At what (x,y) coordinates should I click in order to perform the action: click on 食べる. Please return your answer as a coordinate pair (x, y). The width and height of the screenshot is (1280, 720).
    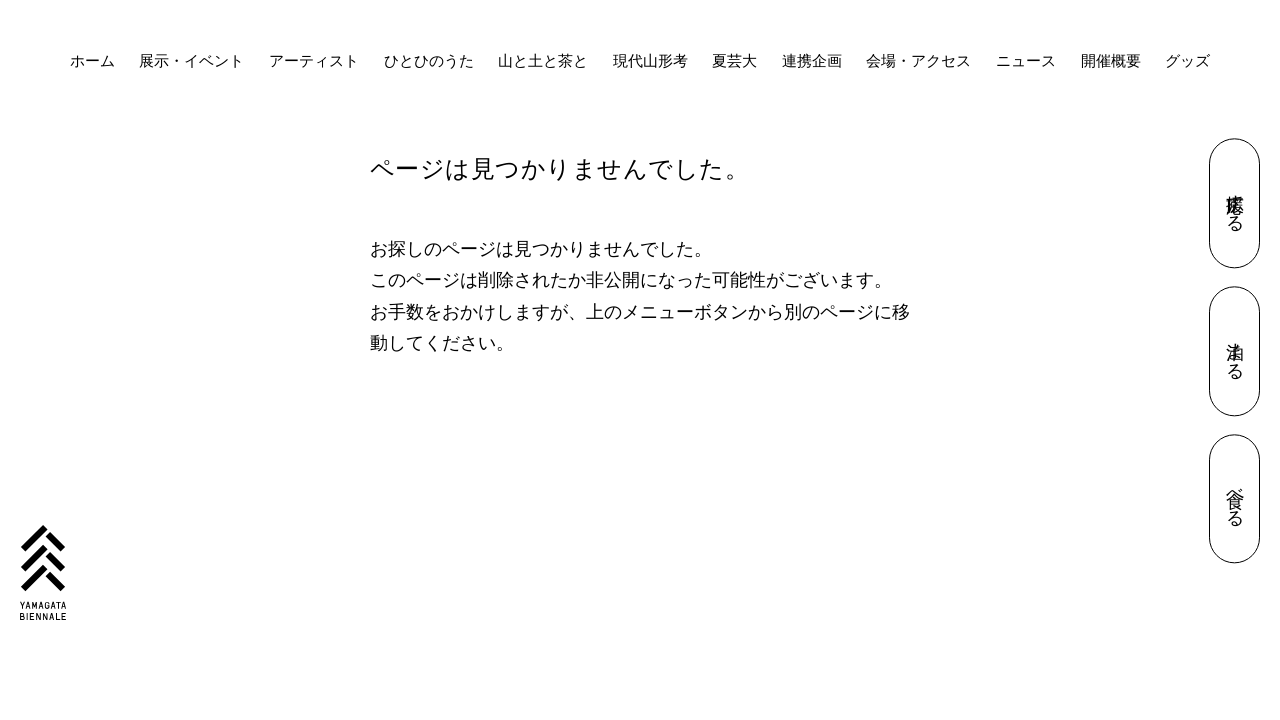
    Looking at the image, I should click on (1235, 499).